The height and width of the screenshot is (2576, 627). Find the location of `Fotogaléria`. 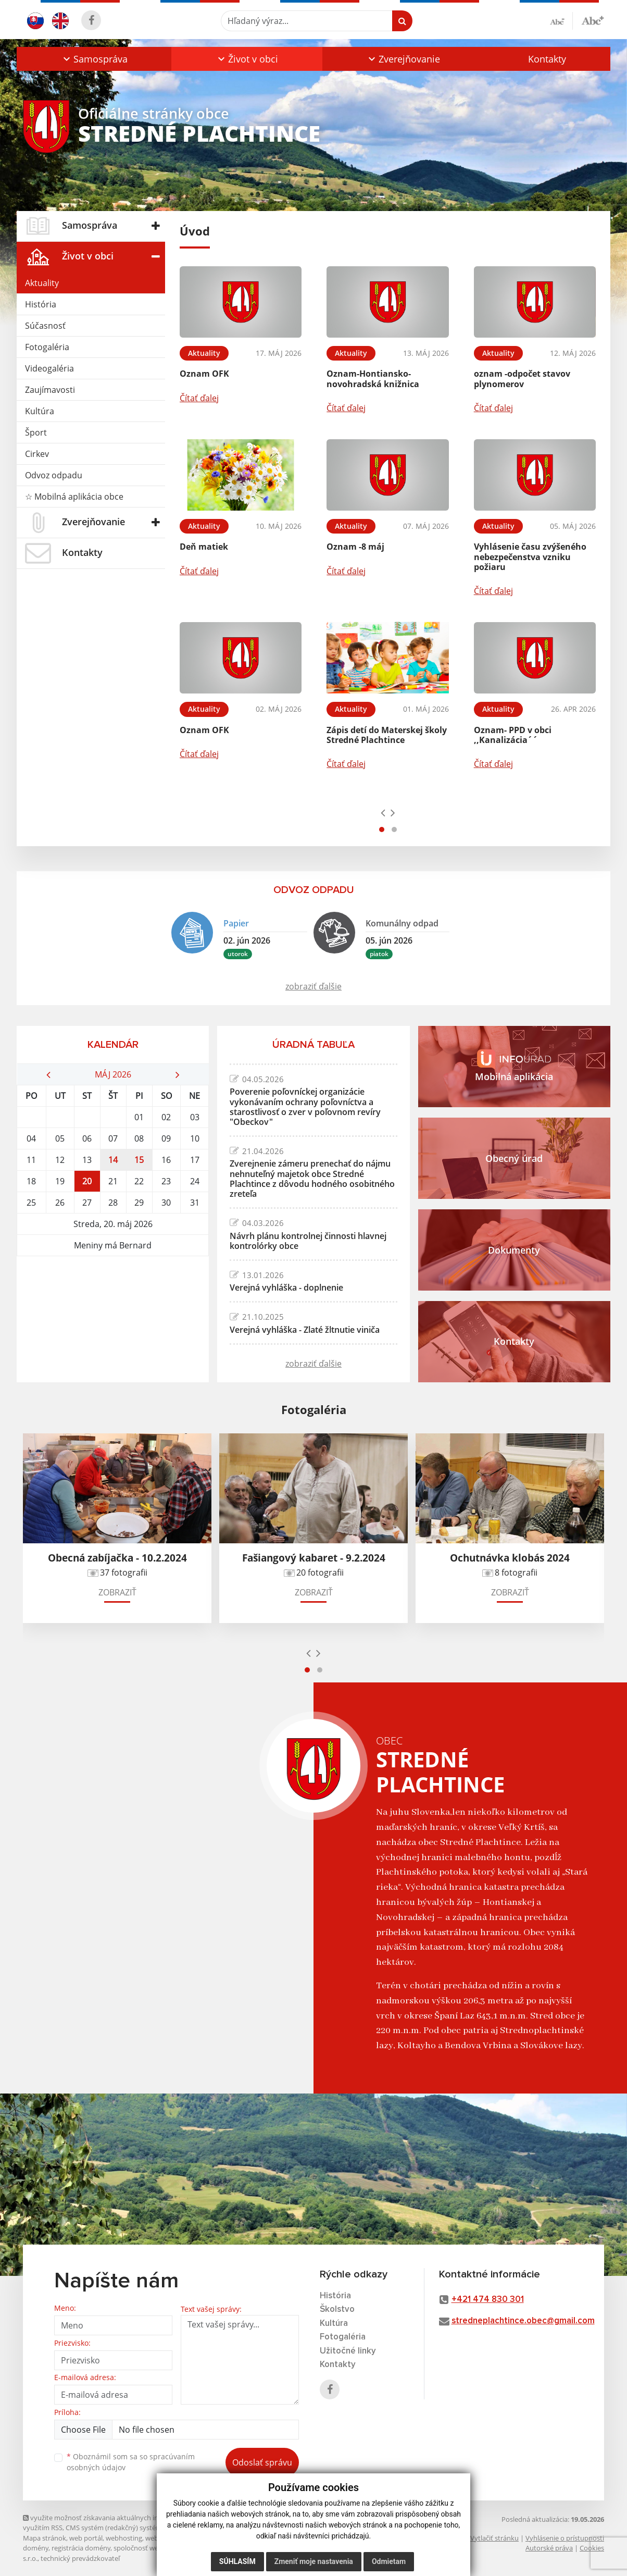

Fotogaléria is located at coordinates (47, 347).